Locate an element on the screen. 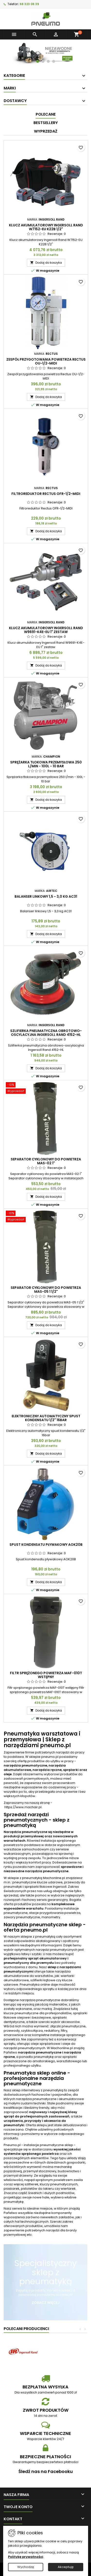  Bestsellery is located at coordinates (45, 123).